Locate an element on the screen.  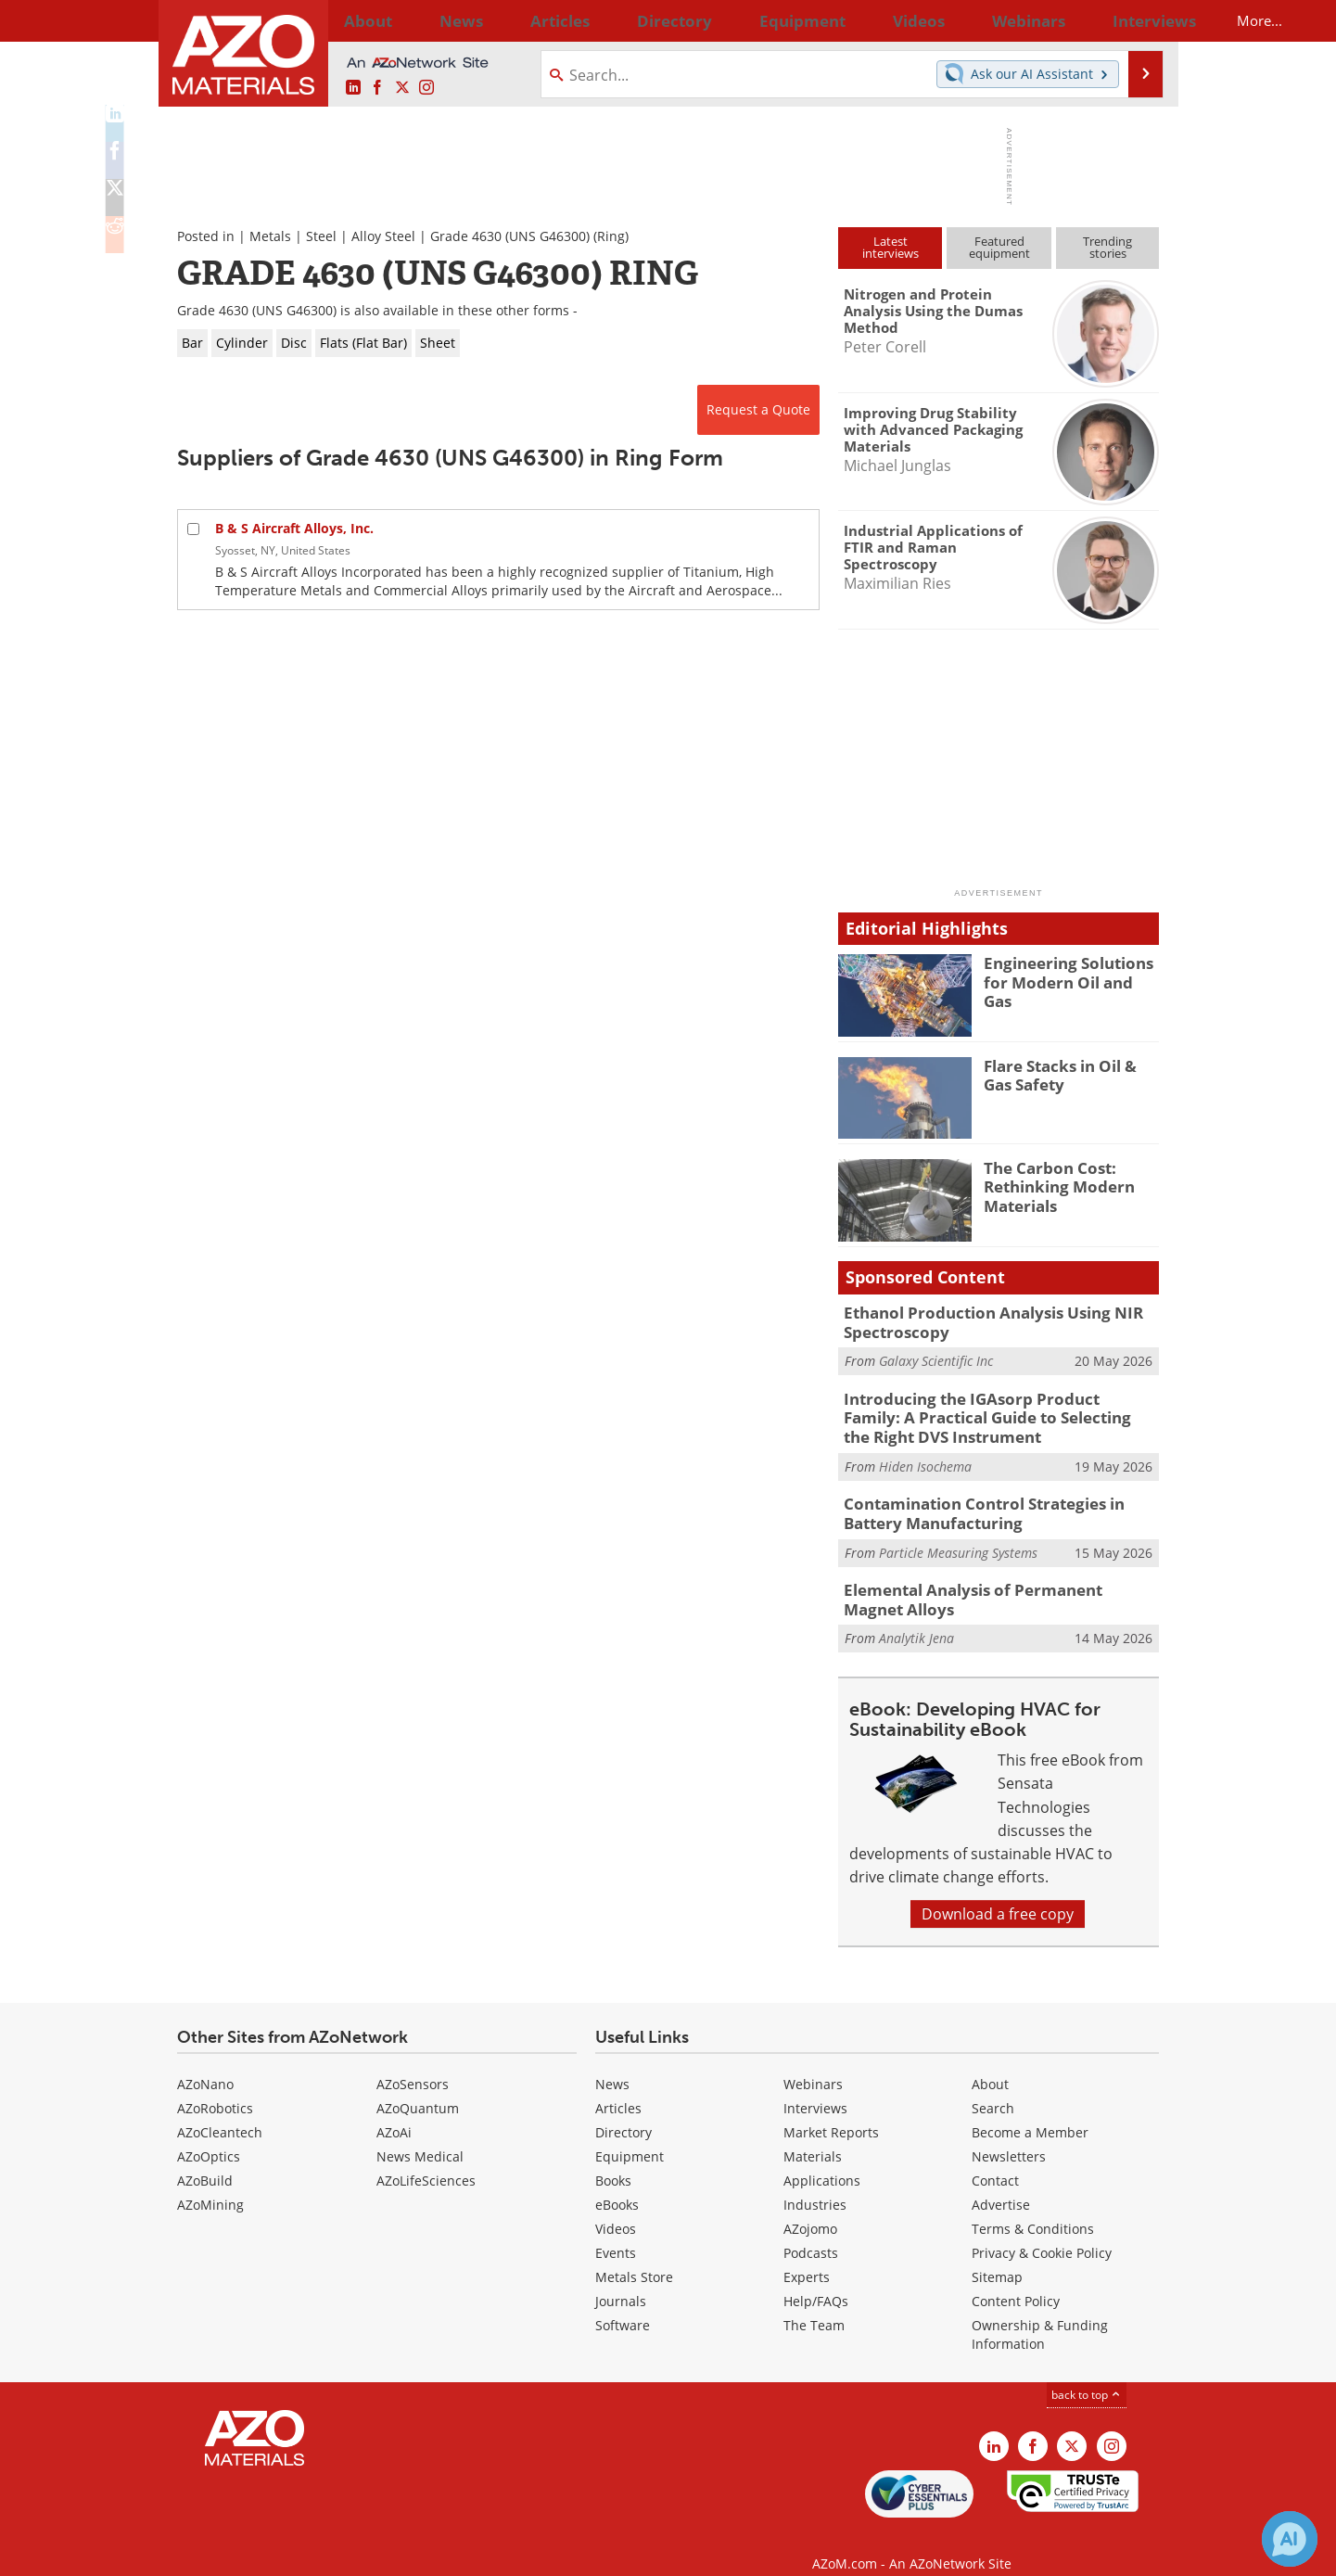
Elemental Analysis of Permanent Magnet Alloys is located at coordinates (988, 1582).